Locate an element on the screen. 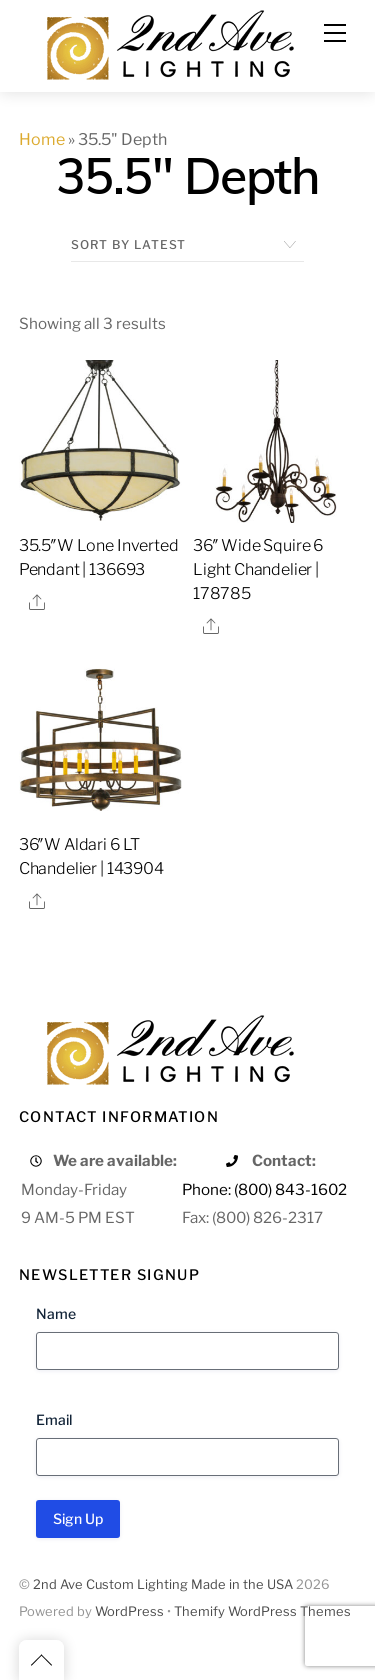 The height and width of the screenshot is (1680, 375). Home is located at coordinates (42, 139).